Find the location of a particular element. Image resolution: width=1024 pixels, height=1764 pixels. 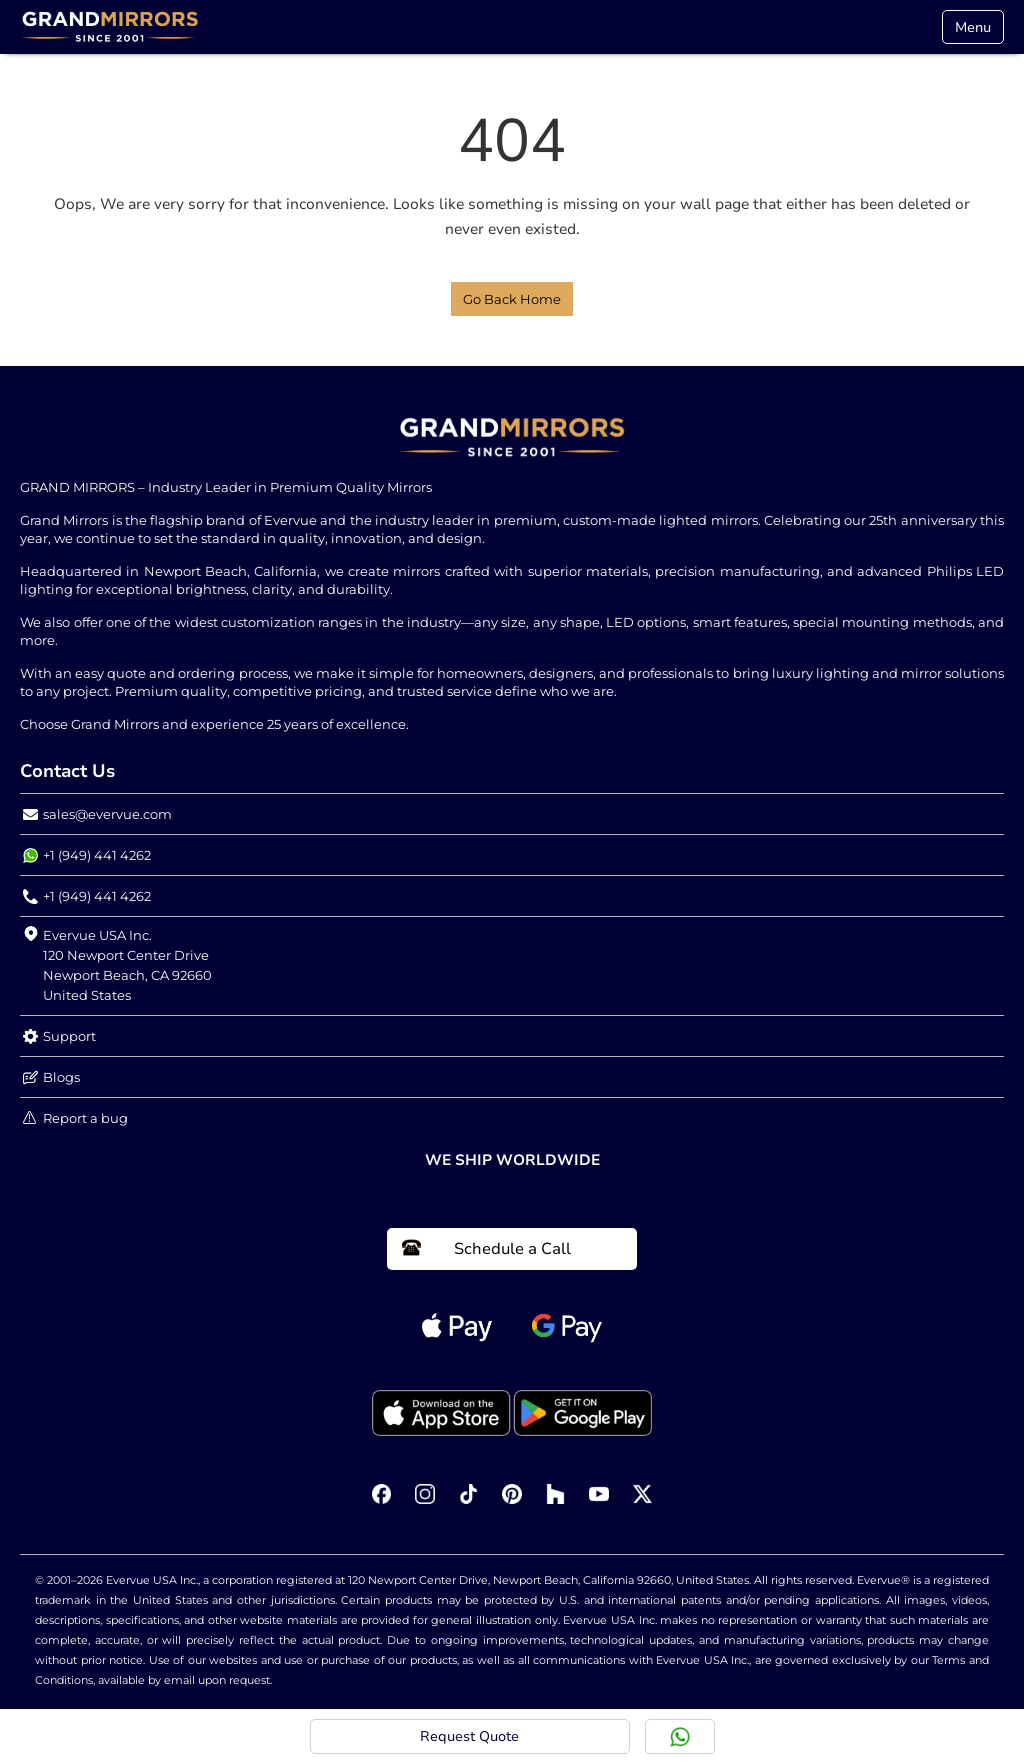

Blogs is located at coordinates (51, 1077).